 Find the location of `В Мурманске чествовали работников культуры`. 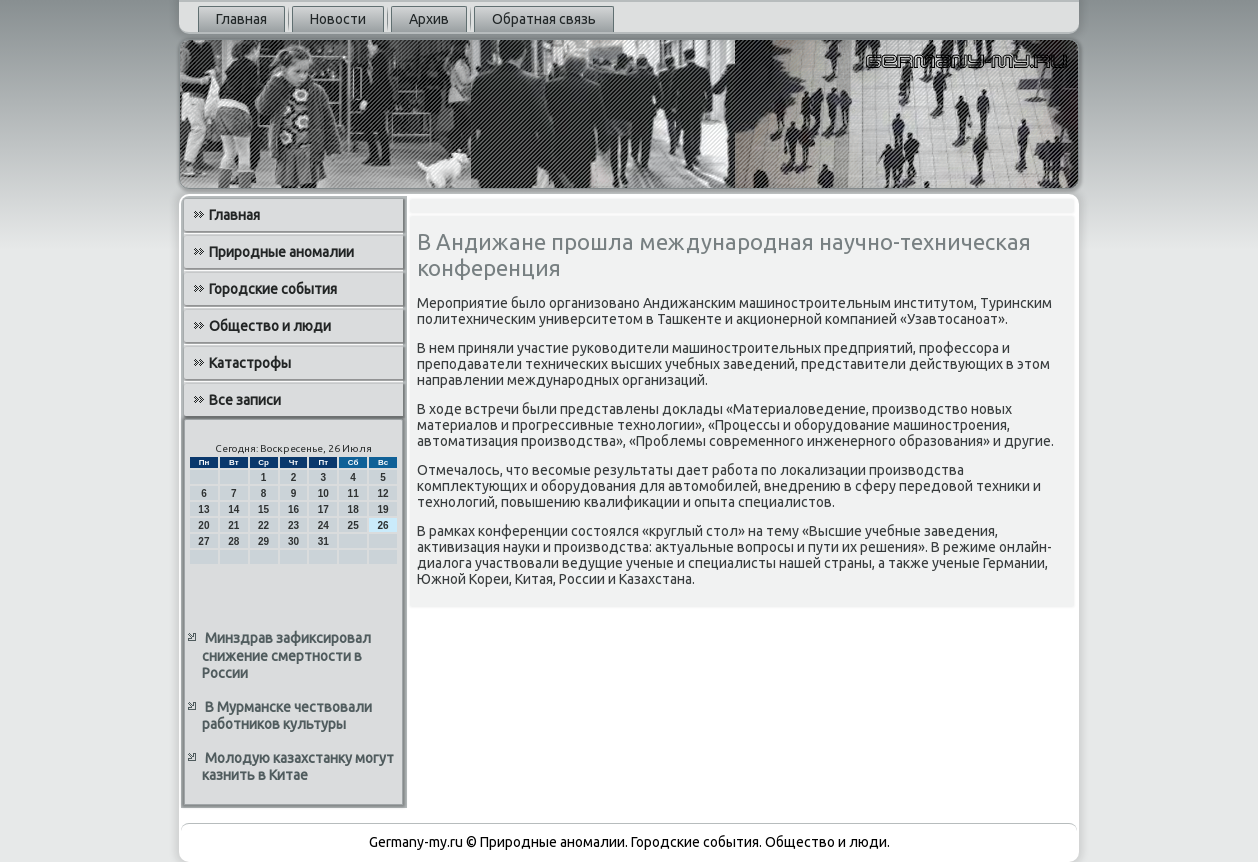

В Мурманске чествовали работников культуры is located at coordinates (287, 716).